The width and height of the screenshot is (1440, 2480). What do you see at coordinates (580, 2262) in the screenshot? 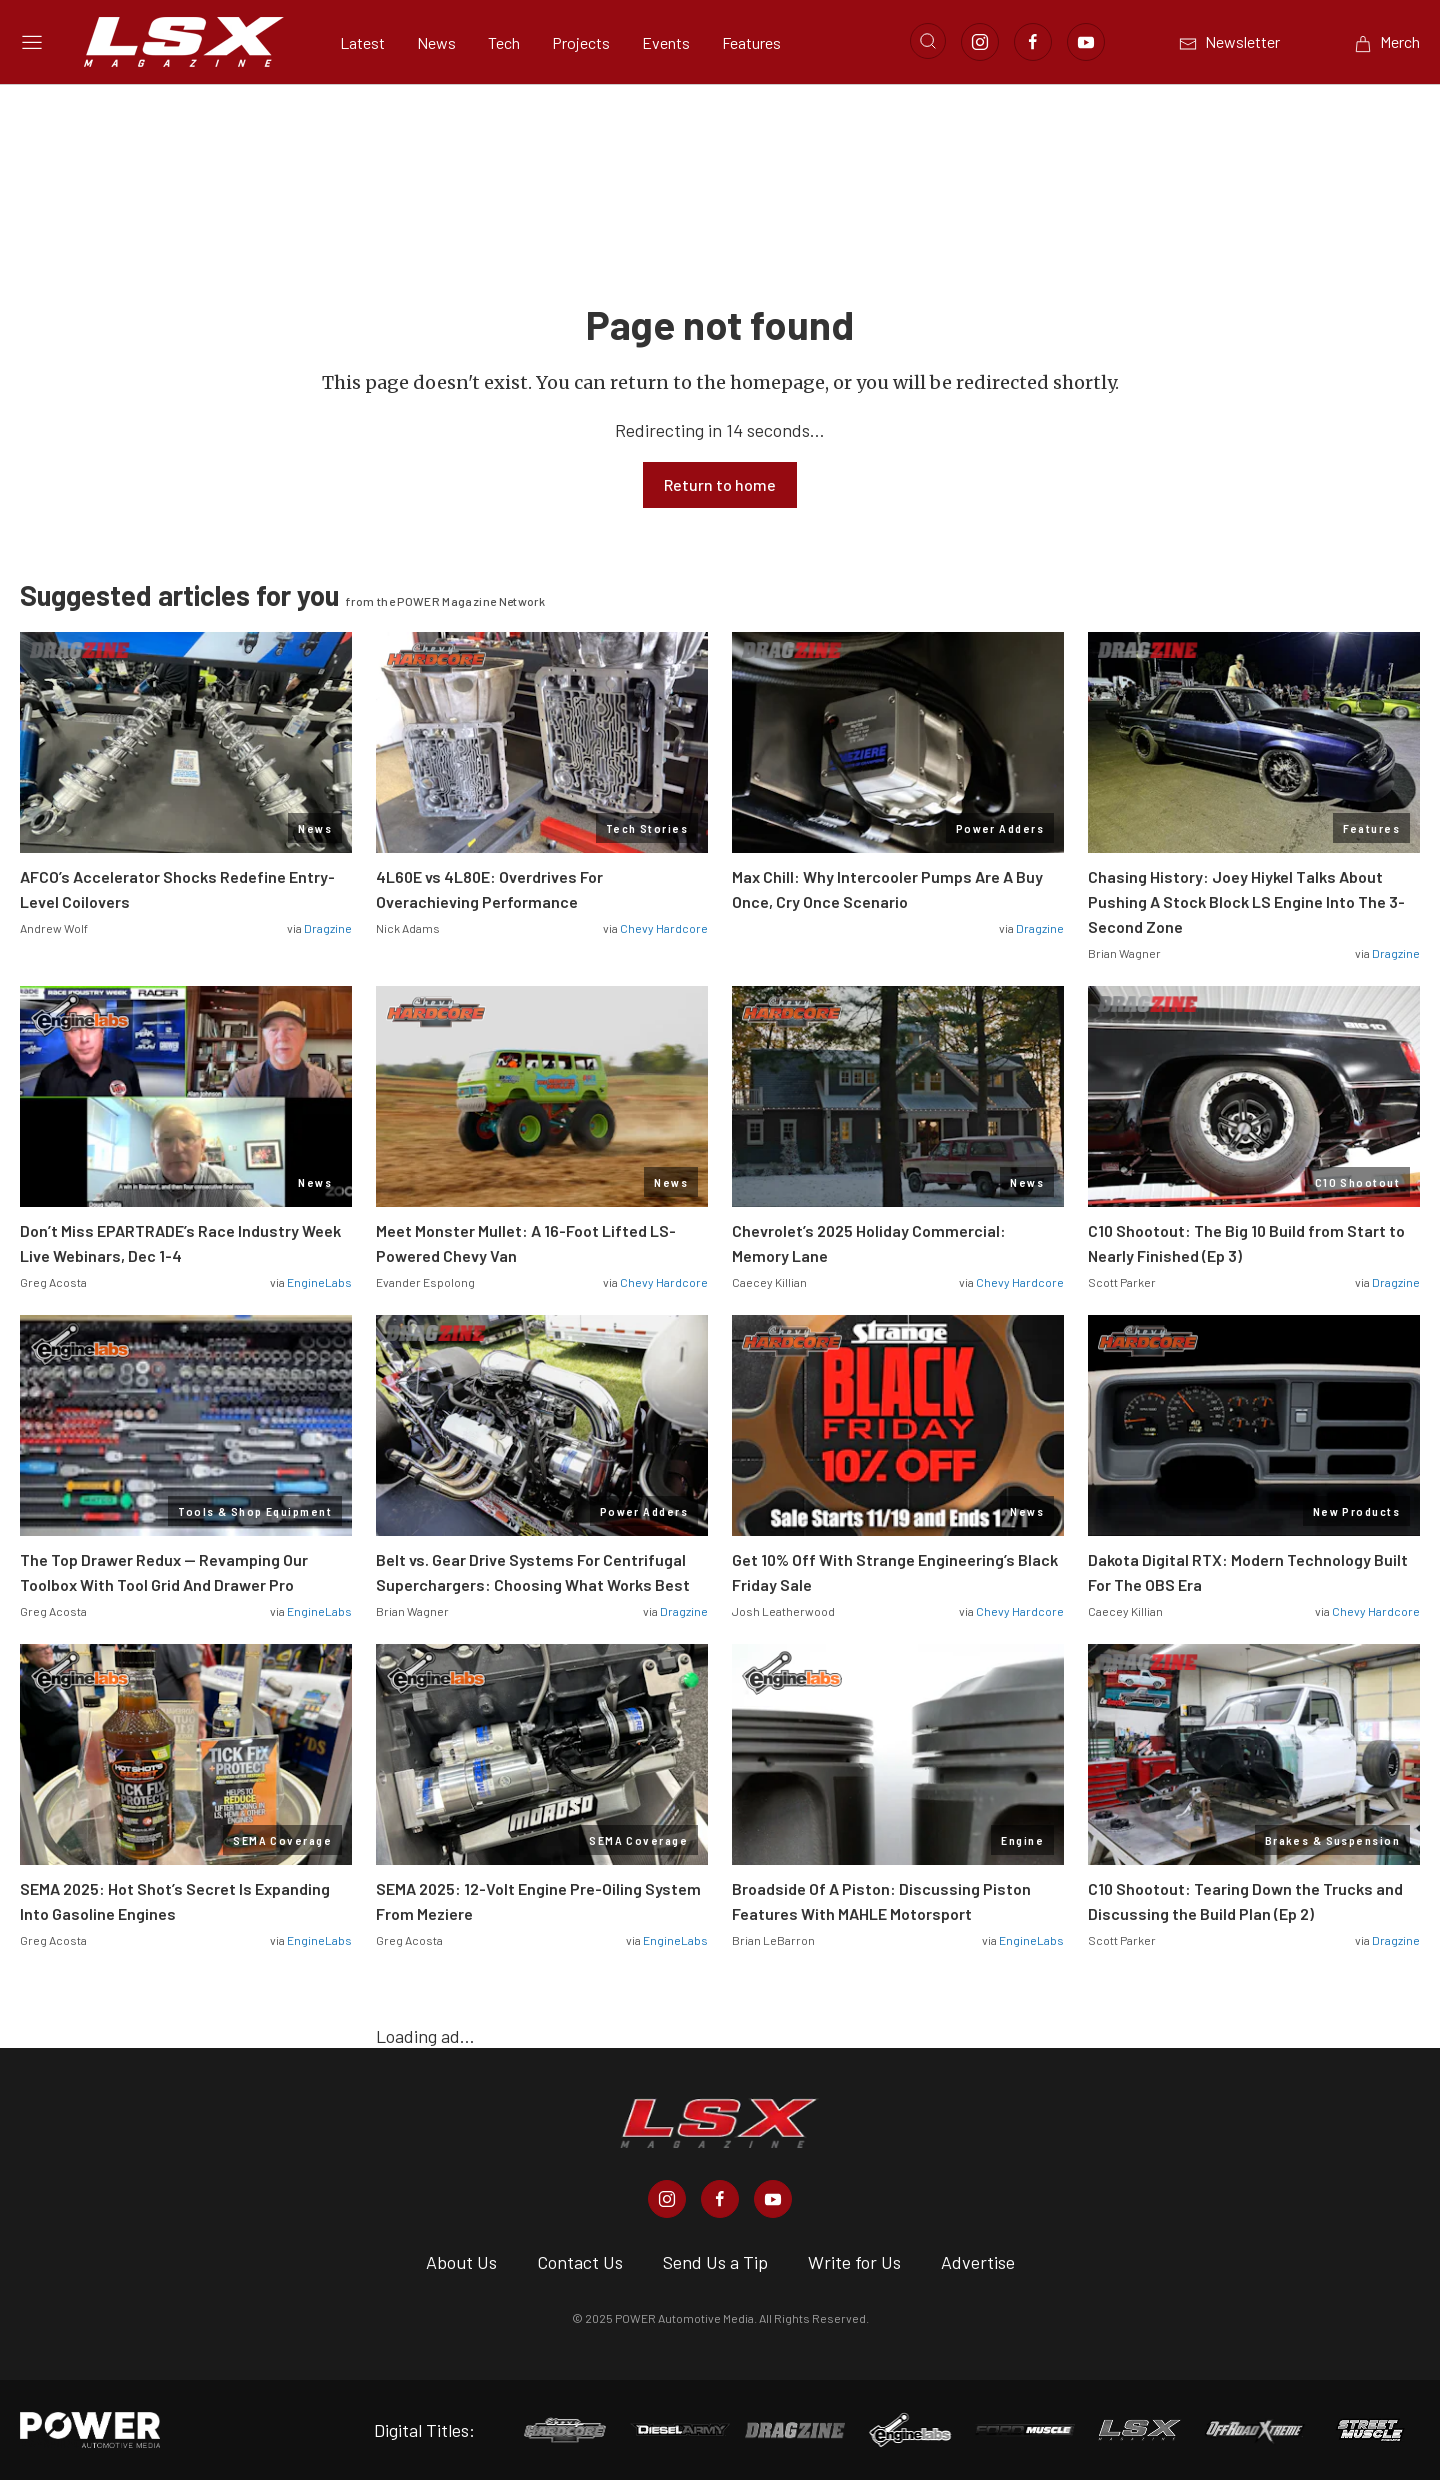
I see `Contact Us` at bounding box center [580, 2262].